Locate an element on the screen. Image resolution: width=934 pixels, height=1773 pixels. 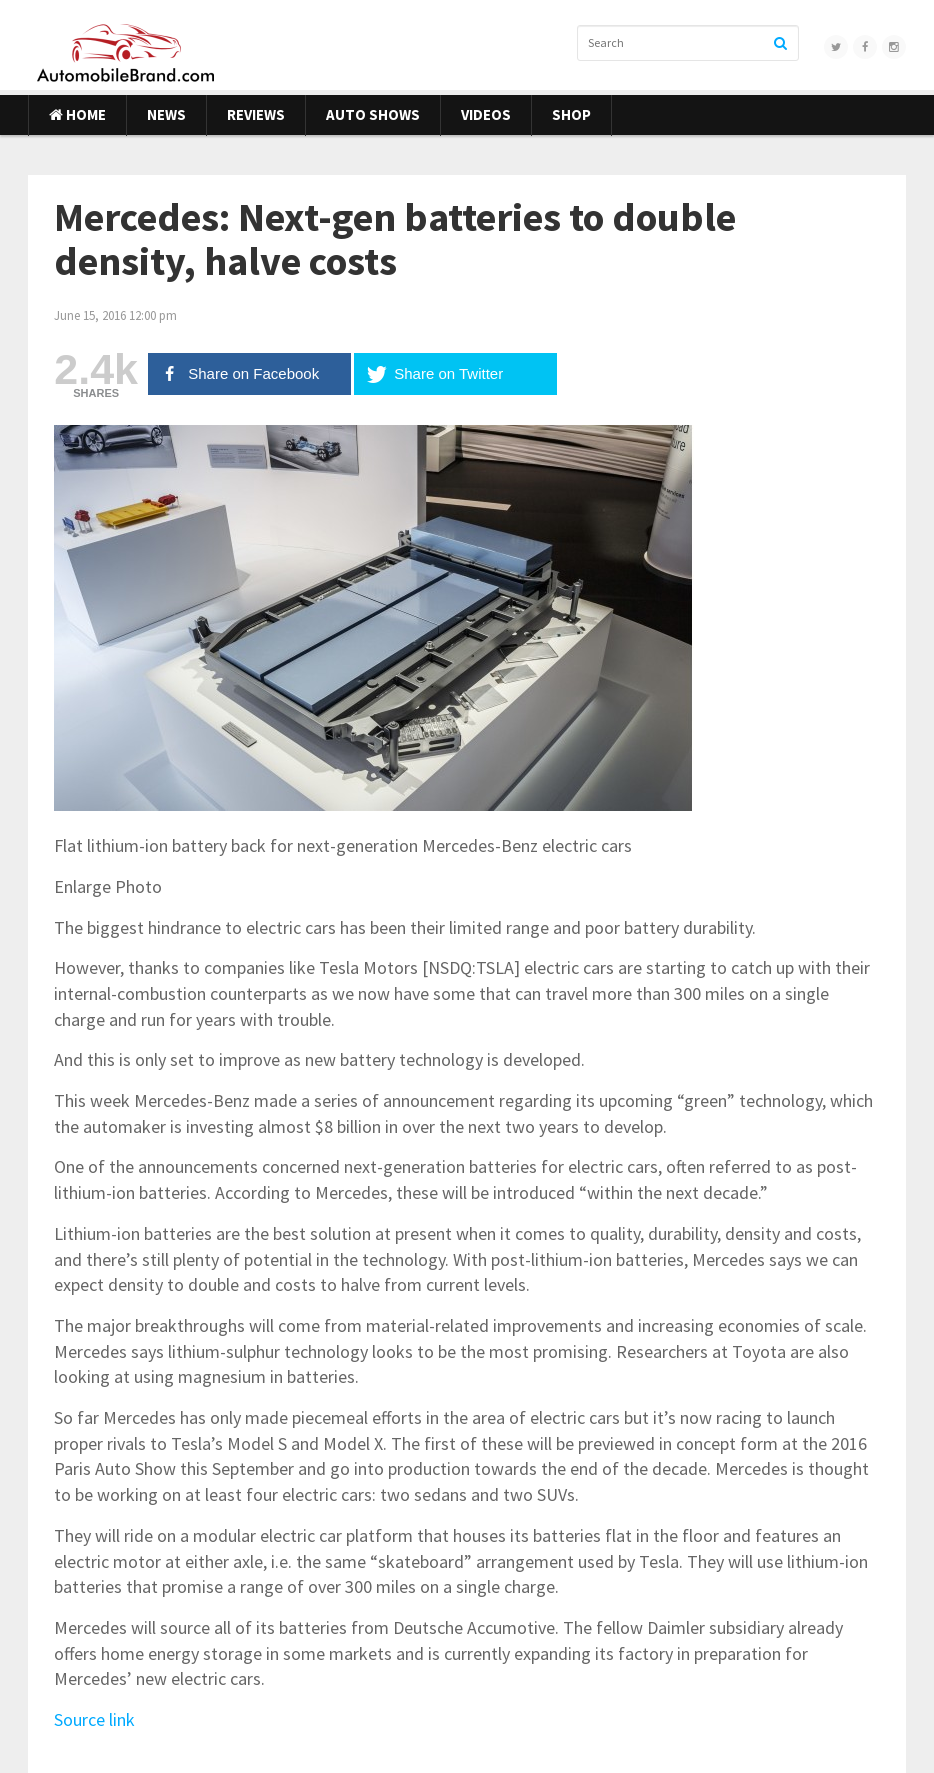
Auto Shows is located at coordinates (373, 114).